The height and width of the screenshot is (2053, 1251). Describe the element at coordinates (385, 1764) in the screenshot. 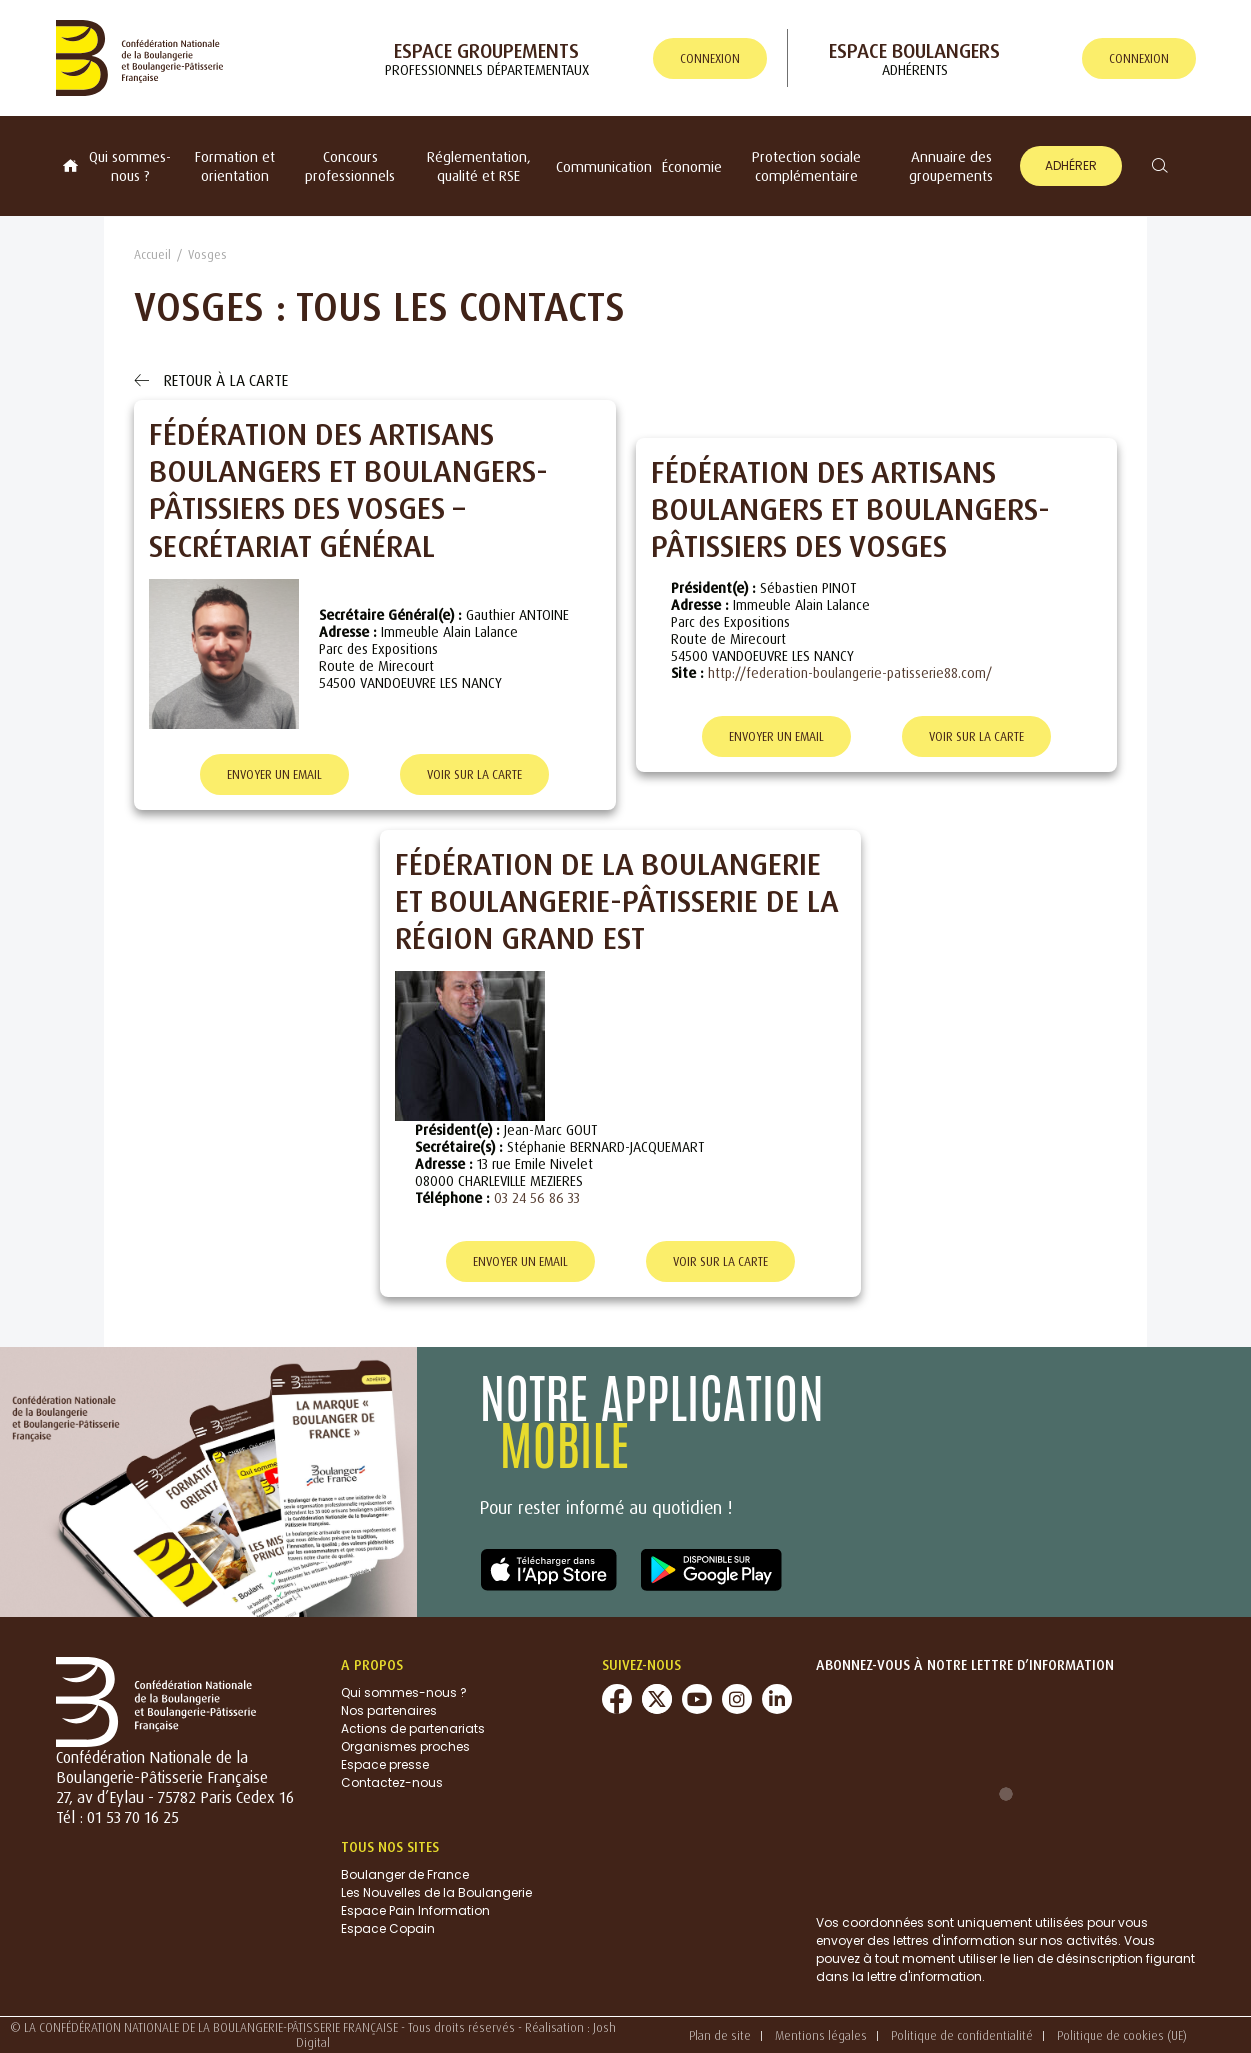

I see `Espace presse` at that location.